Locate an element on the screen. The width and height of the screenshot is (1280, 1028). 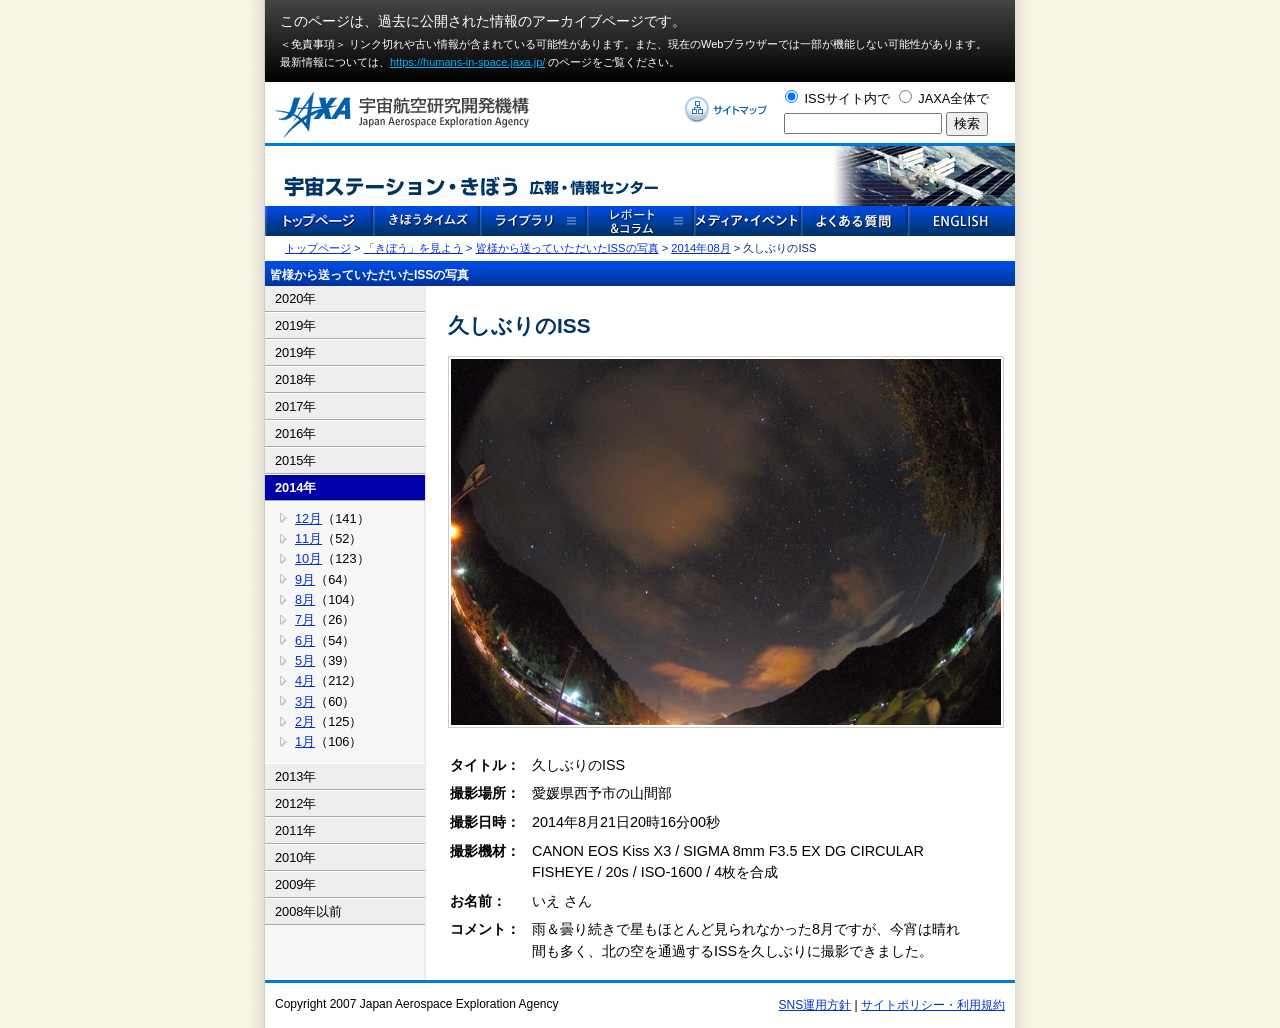
2018年 [tab] is located at coordinates (295, 379).